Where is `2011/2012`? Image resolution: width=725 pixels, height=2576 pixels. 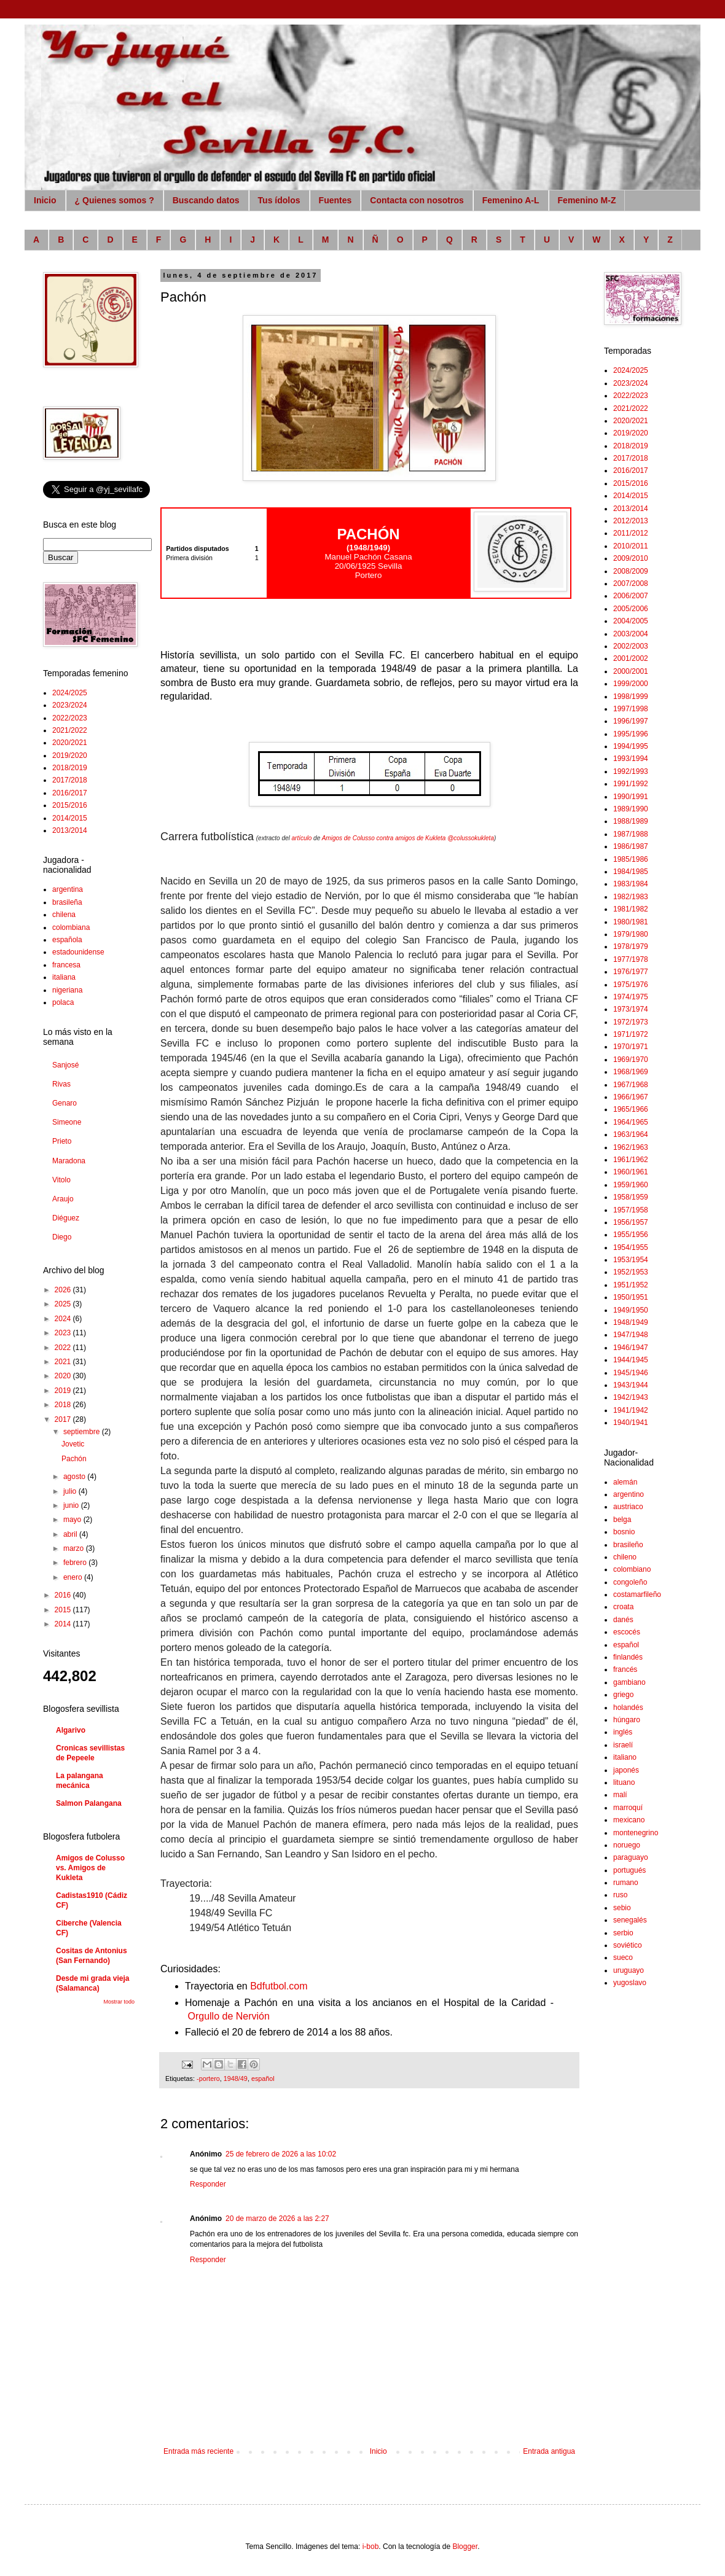 2011/2012 is located at coordinates (630, 533).